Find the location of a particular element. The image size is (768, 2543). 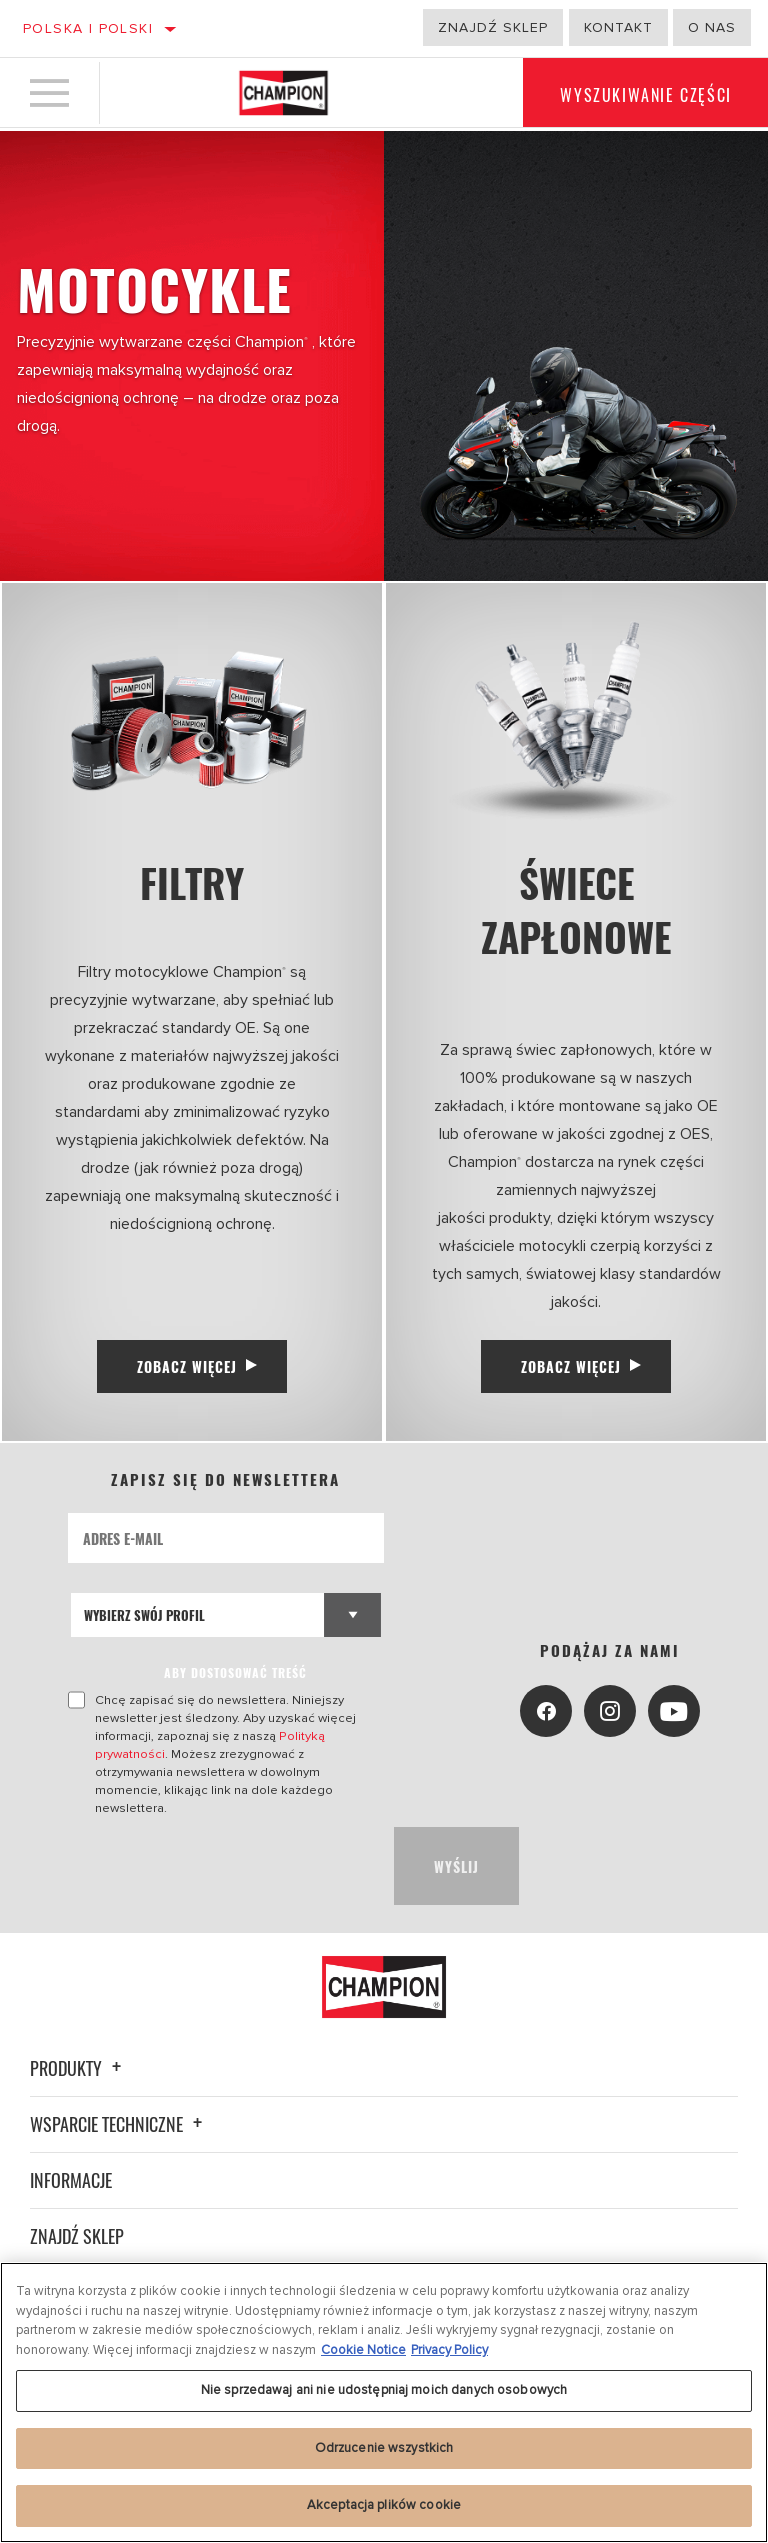

Akceptacja plików cookie is located at coordinates (384, 2505).